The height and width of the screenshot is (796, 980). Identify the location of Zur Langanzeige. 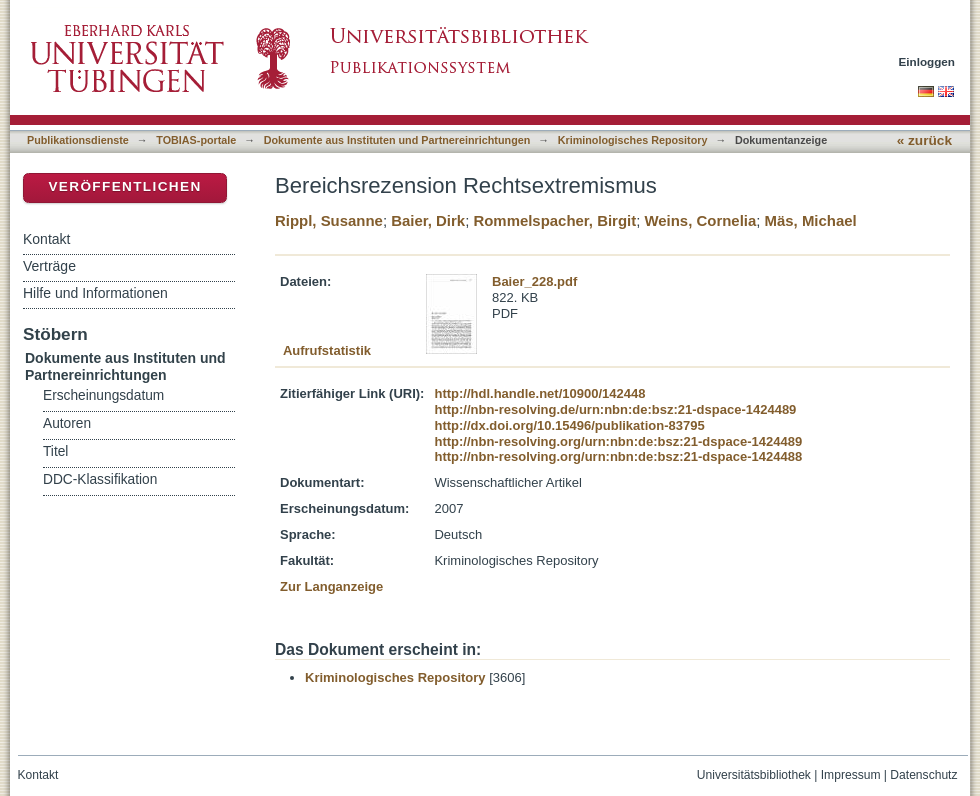
(331, 586).